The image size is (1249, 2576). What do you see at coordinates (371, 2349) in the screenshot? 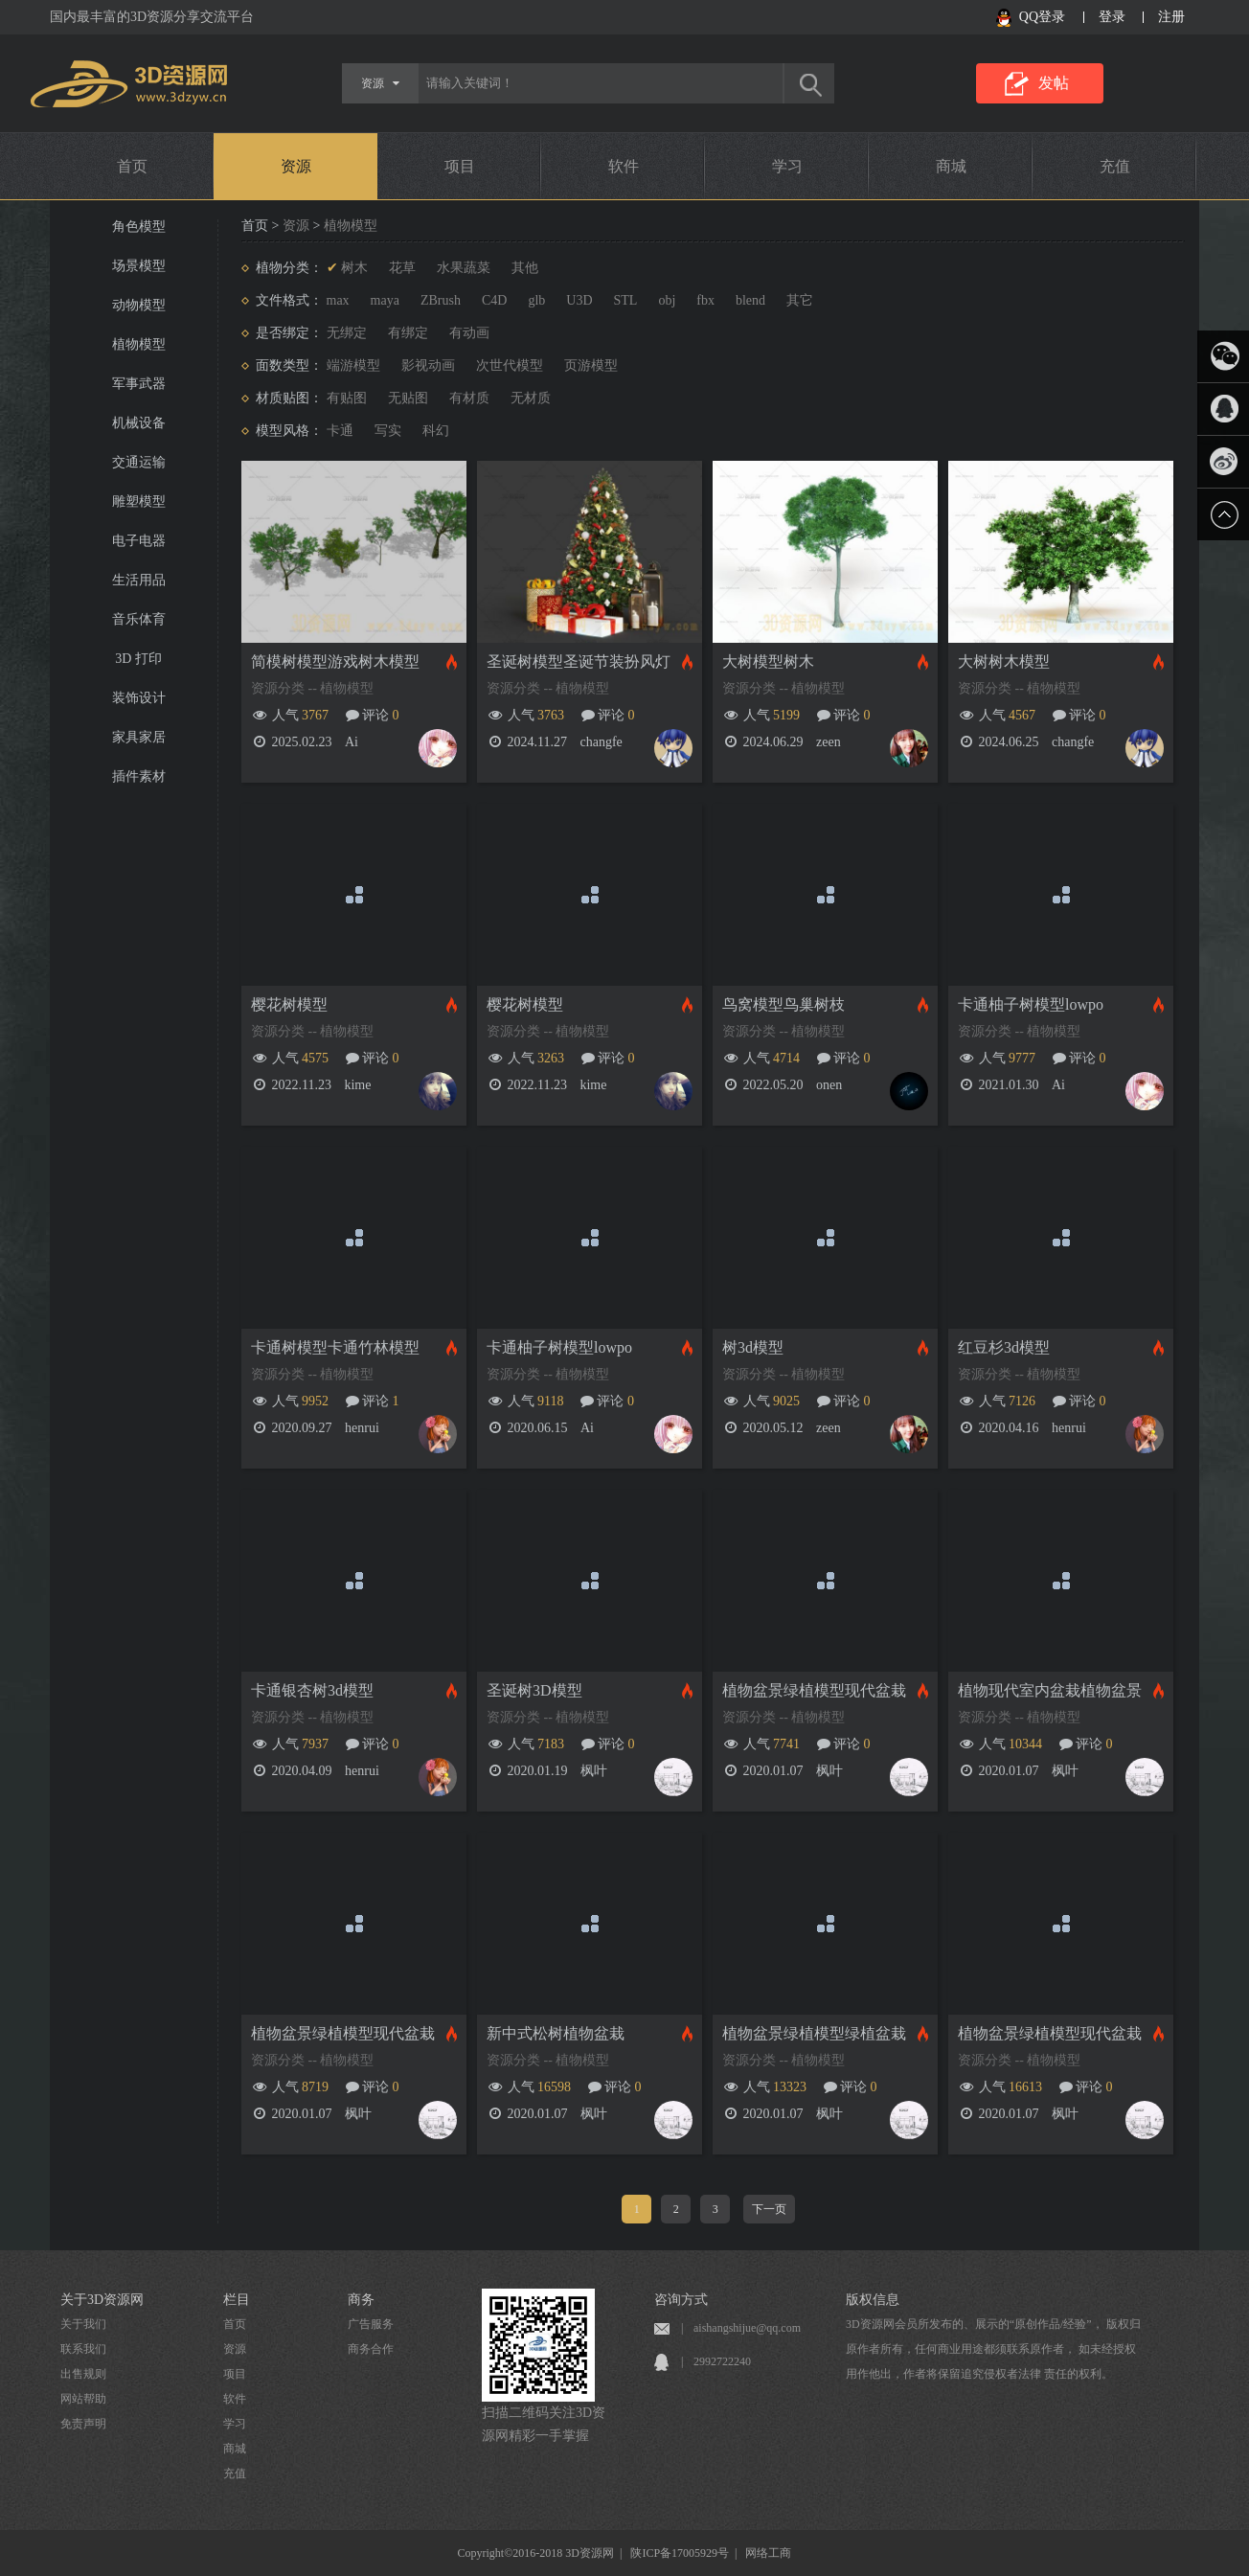
I see `商务合作` at bounding box center [371, 2349].